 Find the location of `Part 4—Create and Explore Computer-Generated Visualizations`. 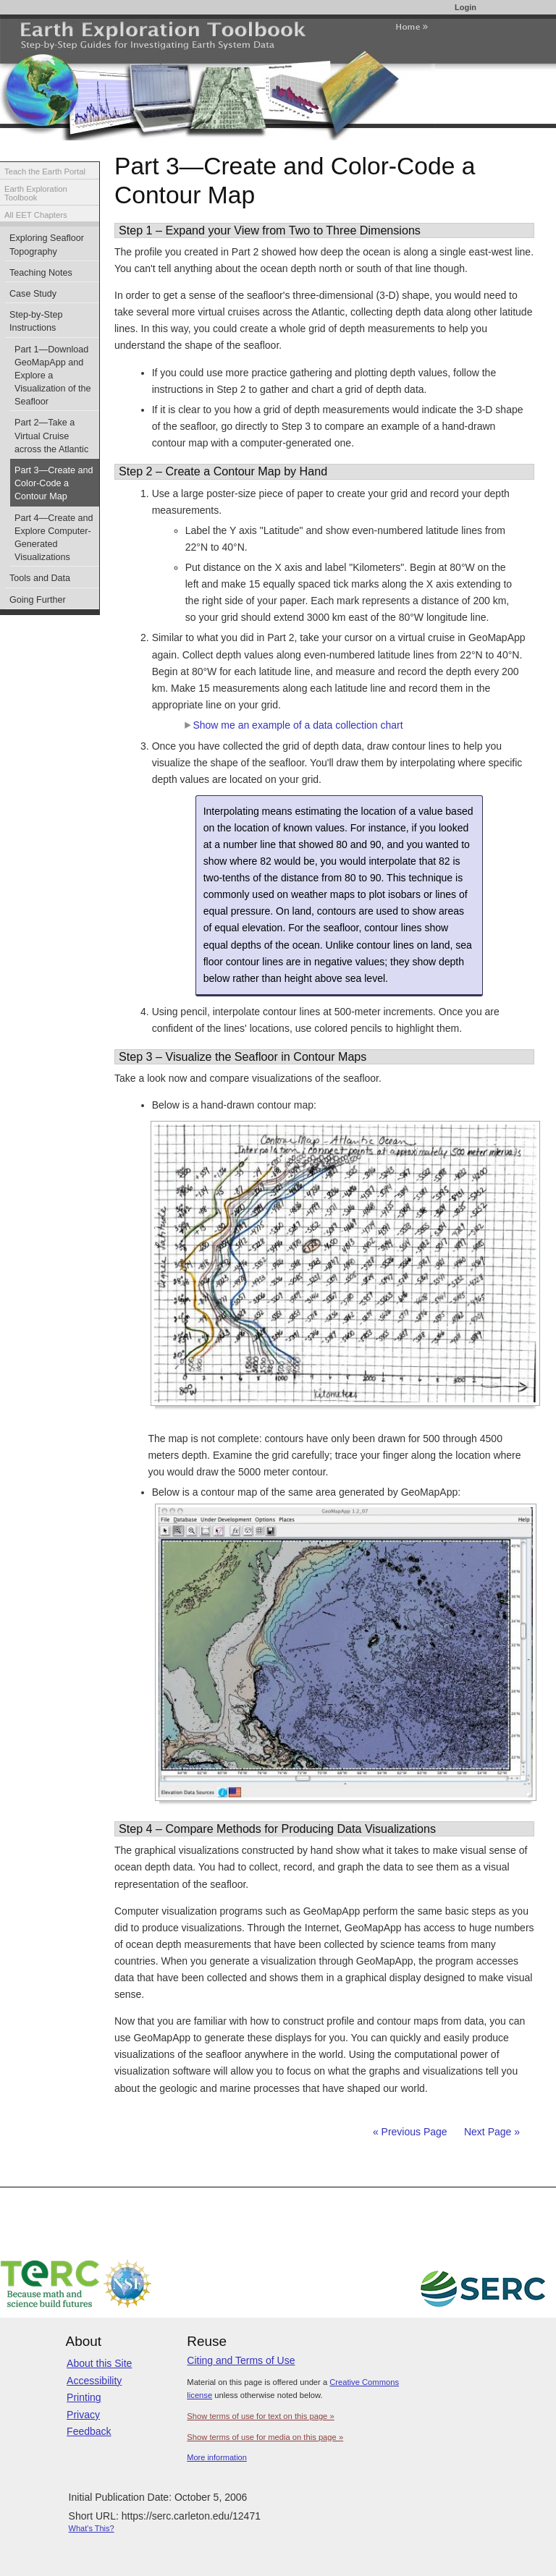

Part 4—Create and Explore Computer-Generated Visualizations is located at coordinates (53, 538).